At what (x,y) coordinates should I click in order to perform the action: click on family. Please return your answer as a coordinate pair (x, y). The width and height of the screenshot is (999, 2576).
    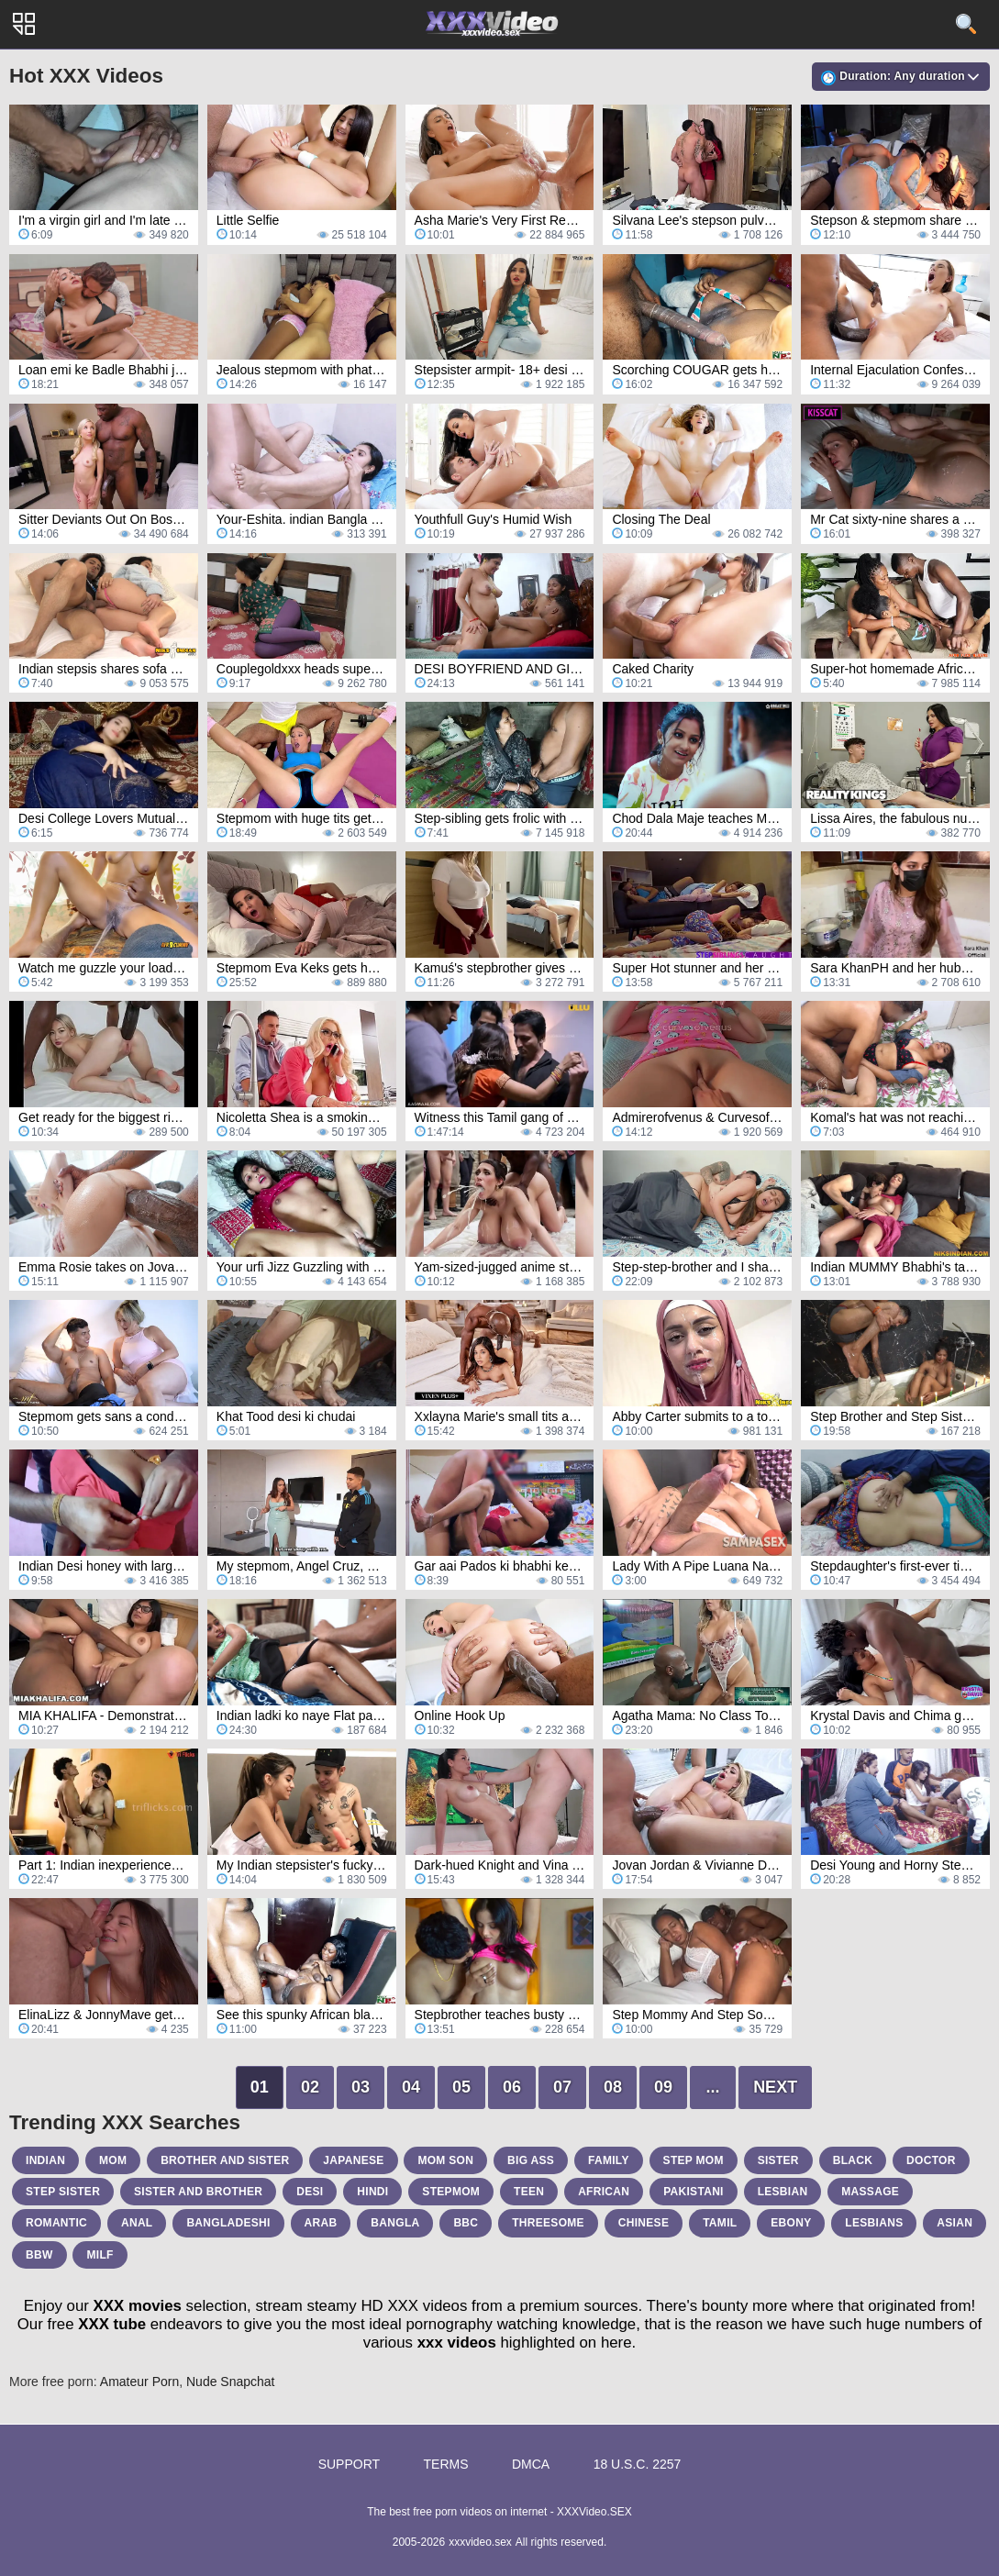
    Looking at the image, I should click on (608, 2160).